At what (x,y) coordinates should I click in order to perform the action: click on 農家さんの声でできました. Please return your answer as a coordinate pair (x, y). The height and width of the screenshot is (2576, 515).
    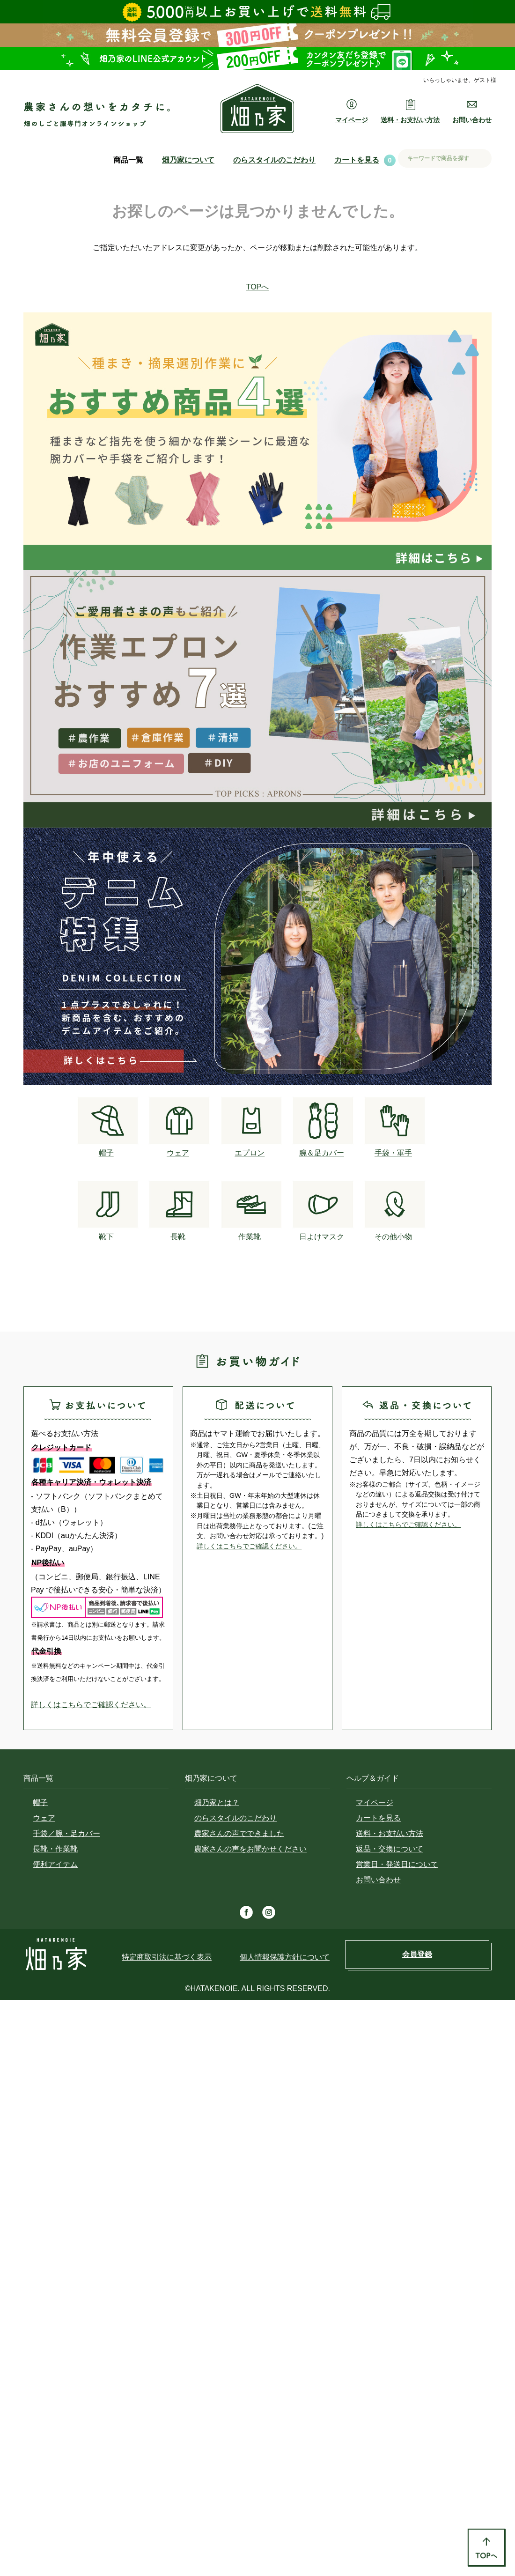
    Looking at the image, I should click on (239, 1833).